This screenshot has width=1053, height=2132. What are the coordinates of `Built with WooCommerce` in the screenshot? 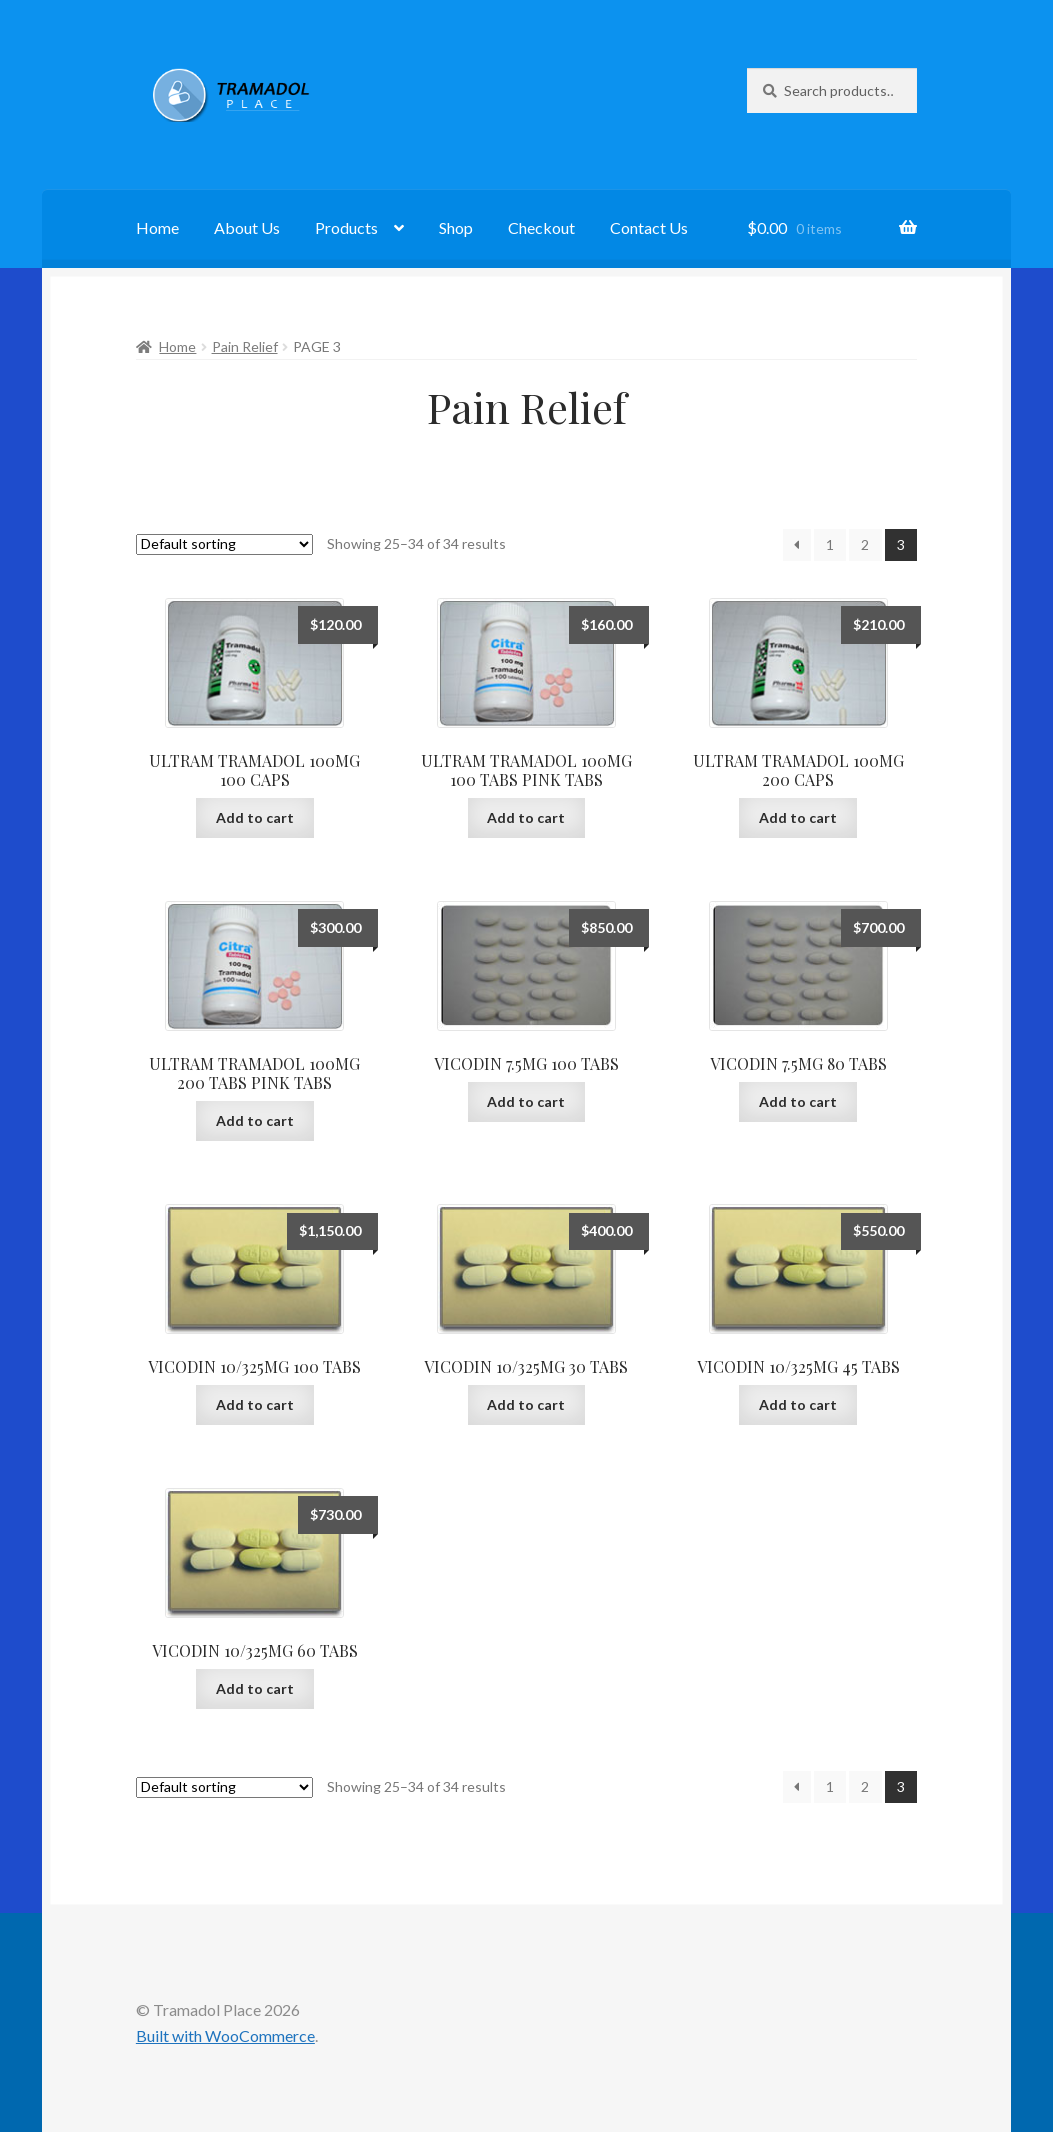 It's located at (225, 2035).